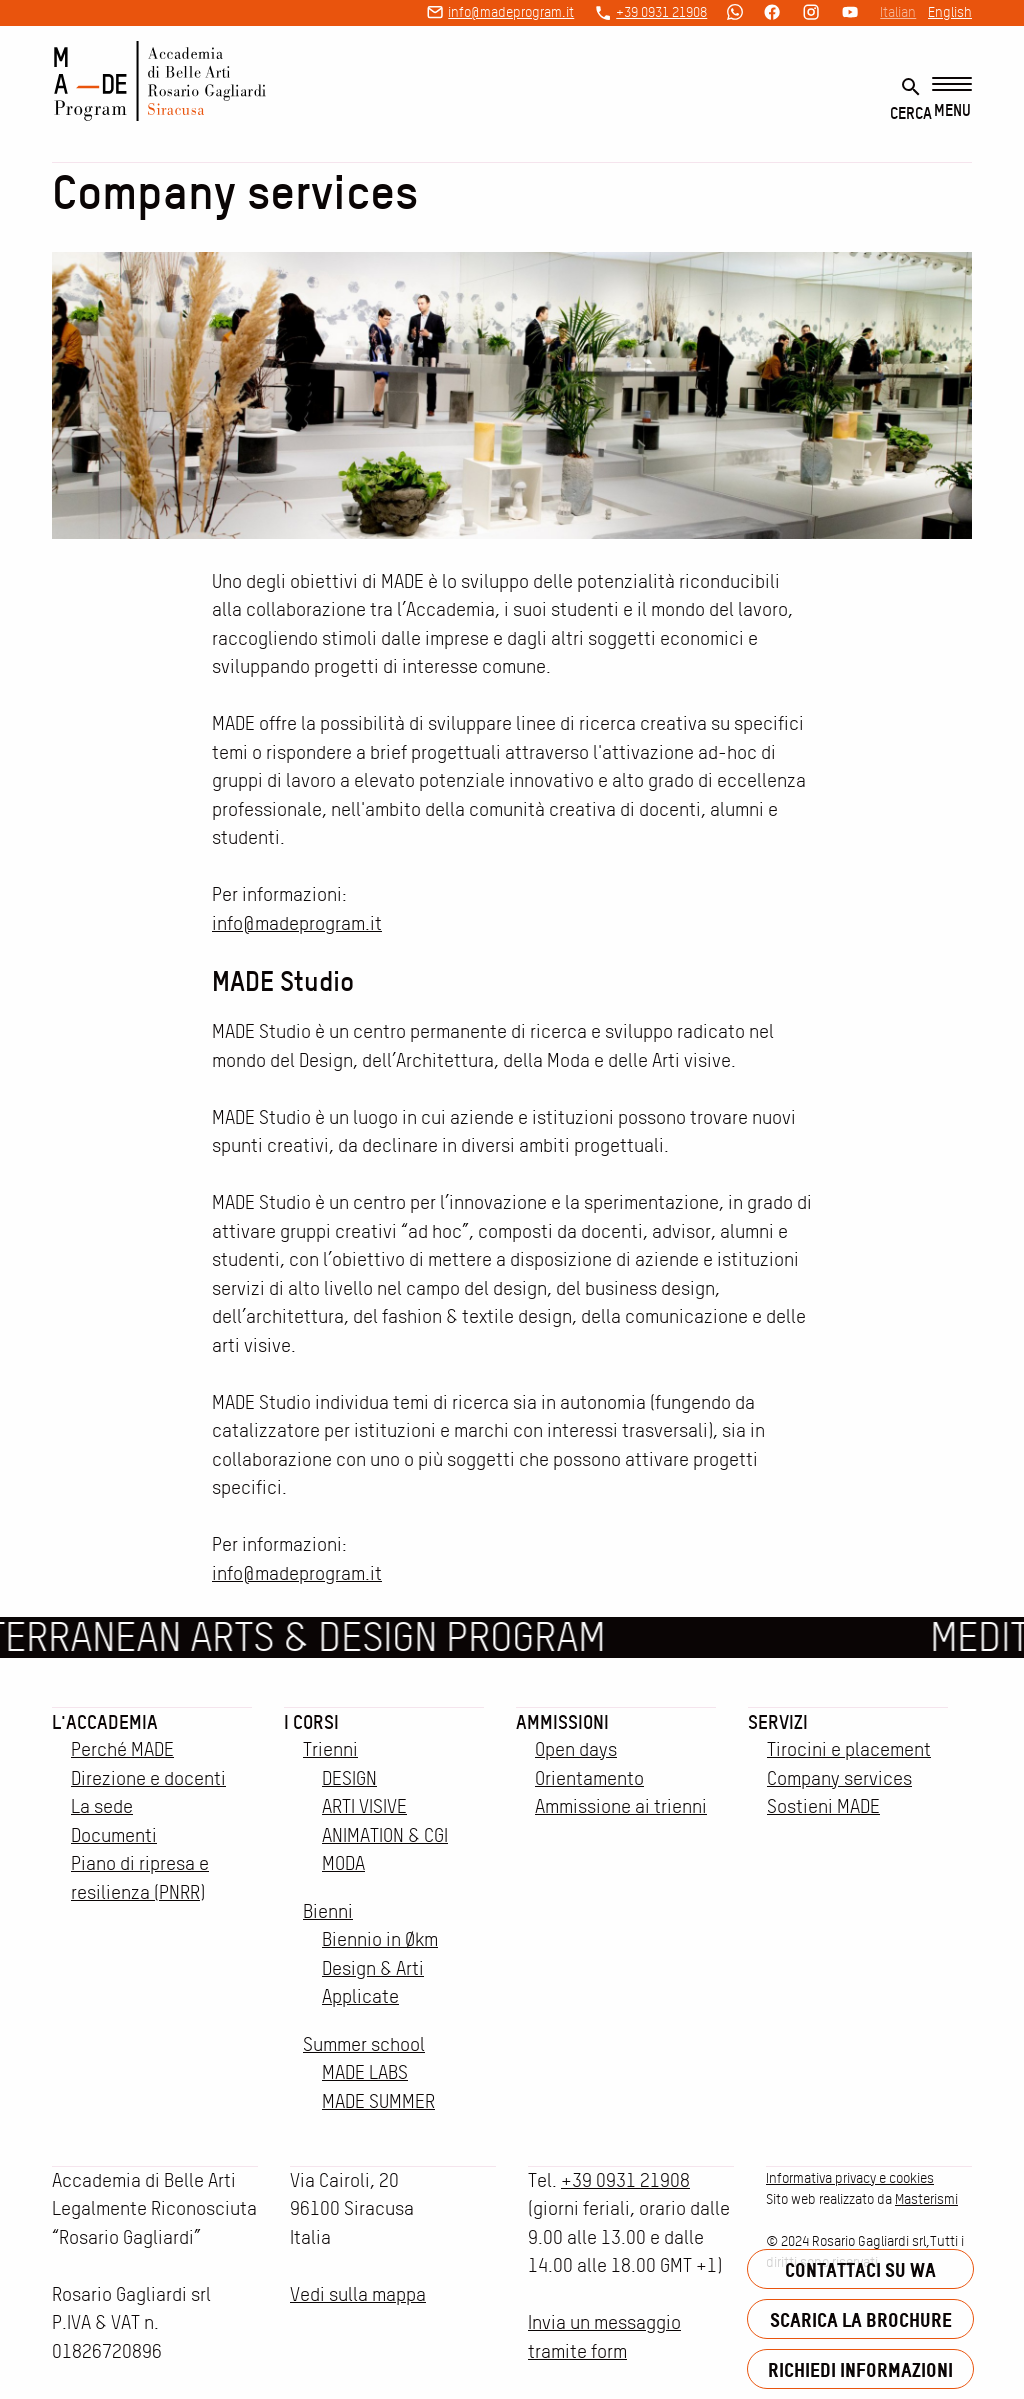 The image size is (1024, 2399). Describe the element at coordinates (778, 1722) in the screenshot. I see `Servizi` at that location.